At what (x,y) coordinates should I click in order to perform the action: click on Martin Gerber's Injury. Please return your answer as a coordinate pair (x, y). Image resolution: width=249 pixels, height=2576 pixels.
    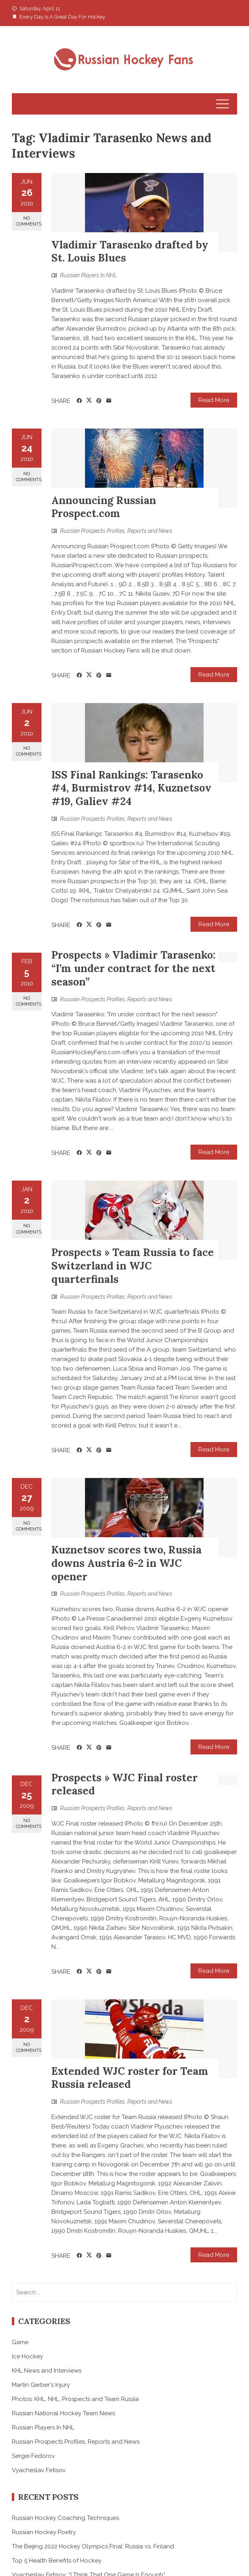
    Looking at the image, I should click on (41, 2384).